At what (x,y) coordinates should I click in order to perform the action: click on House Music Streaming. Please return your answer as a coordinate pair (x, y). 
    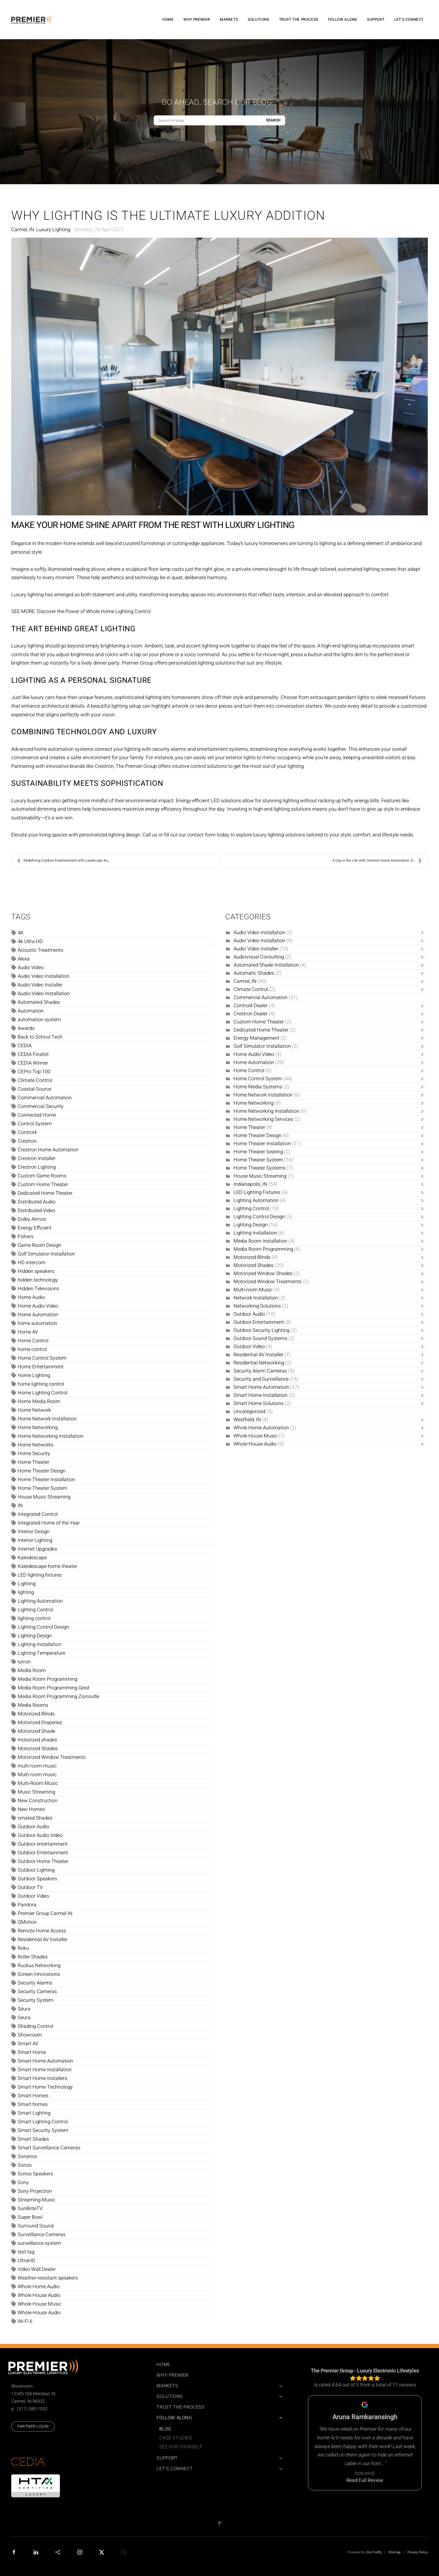
    Looking at the image, I should click on (44, 1497).